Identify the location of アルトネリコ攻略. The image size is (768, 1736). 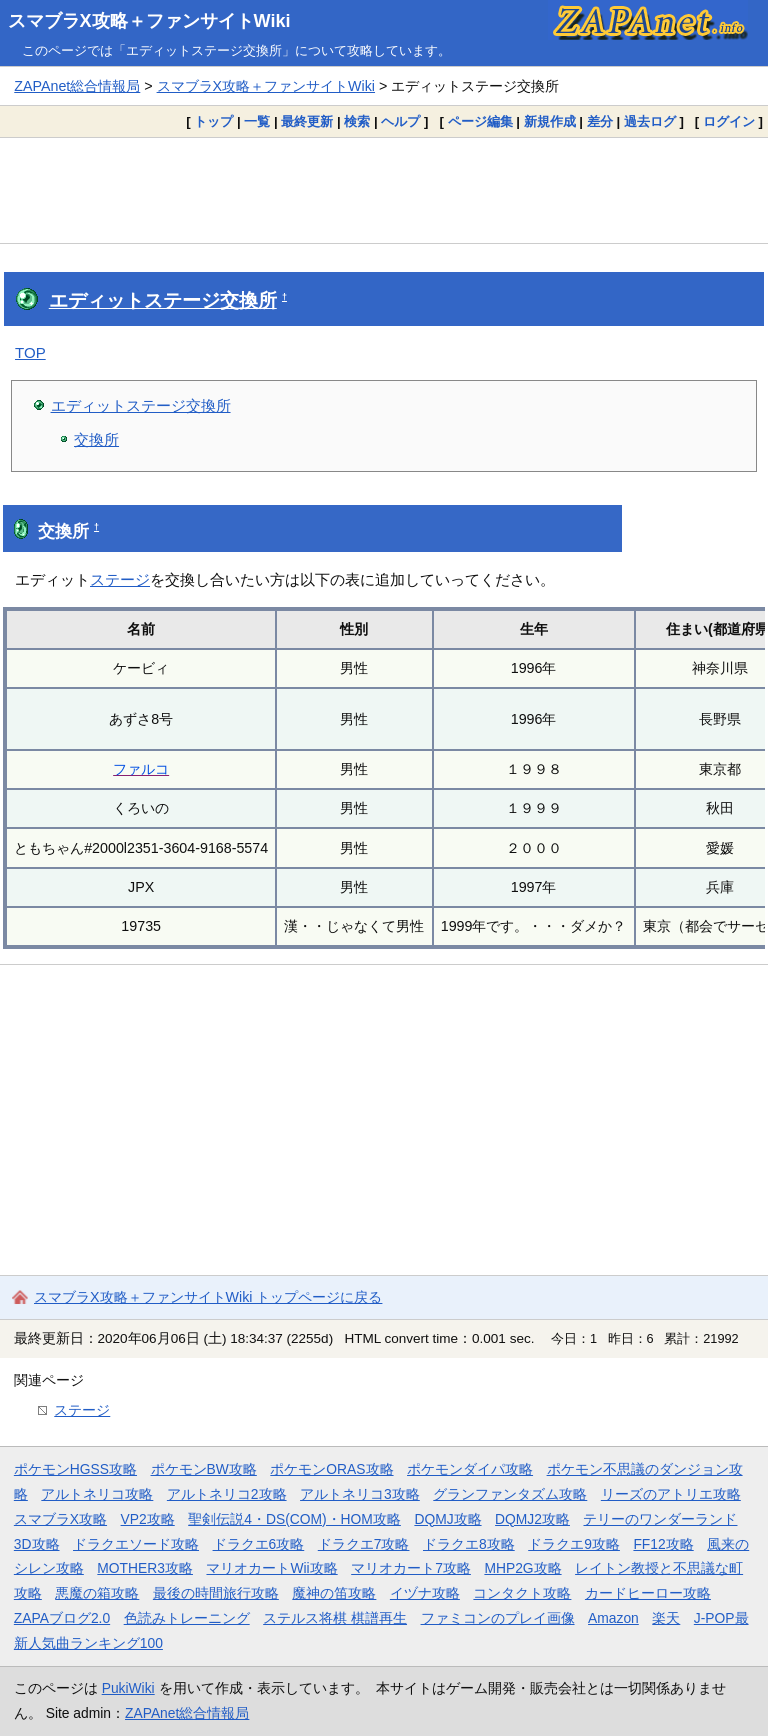
(97, 1494).